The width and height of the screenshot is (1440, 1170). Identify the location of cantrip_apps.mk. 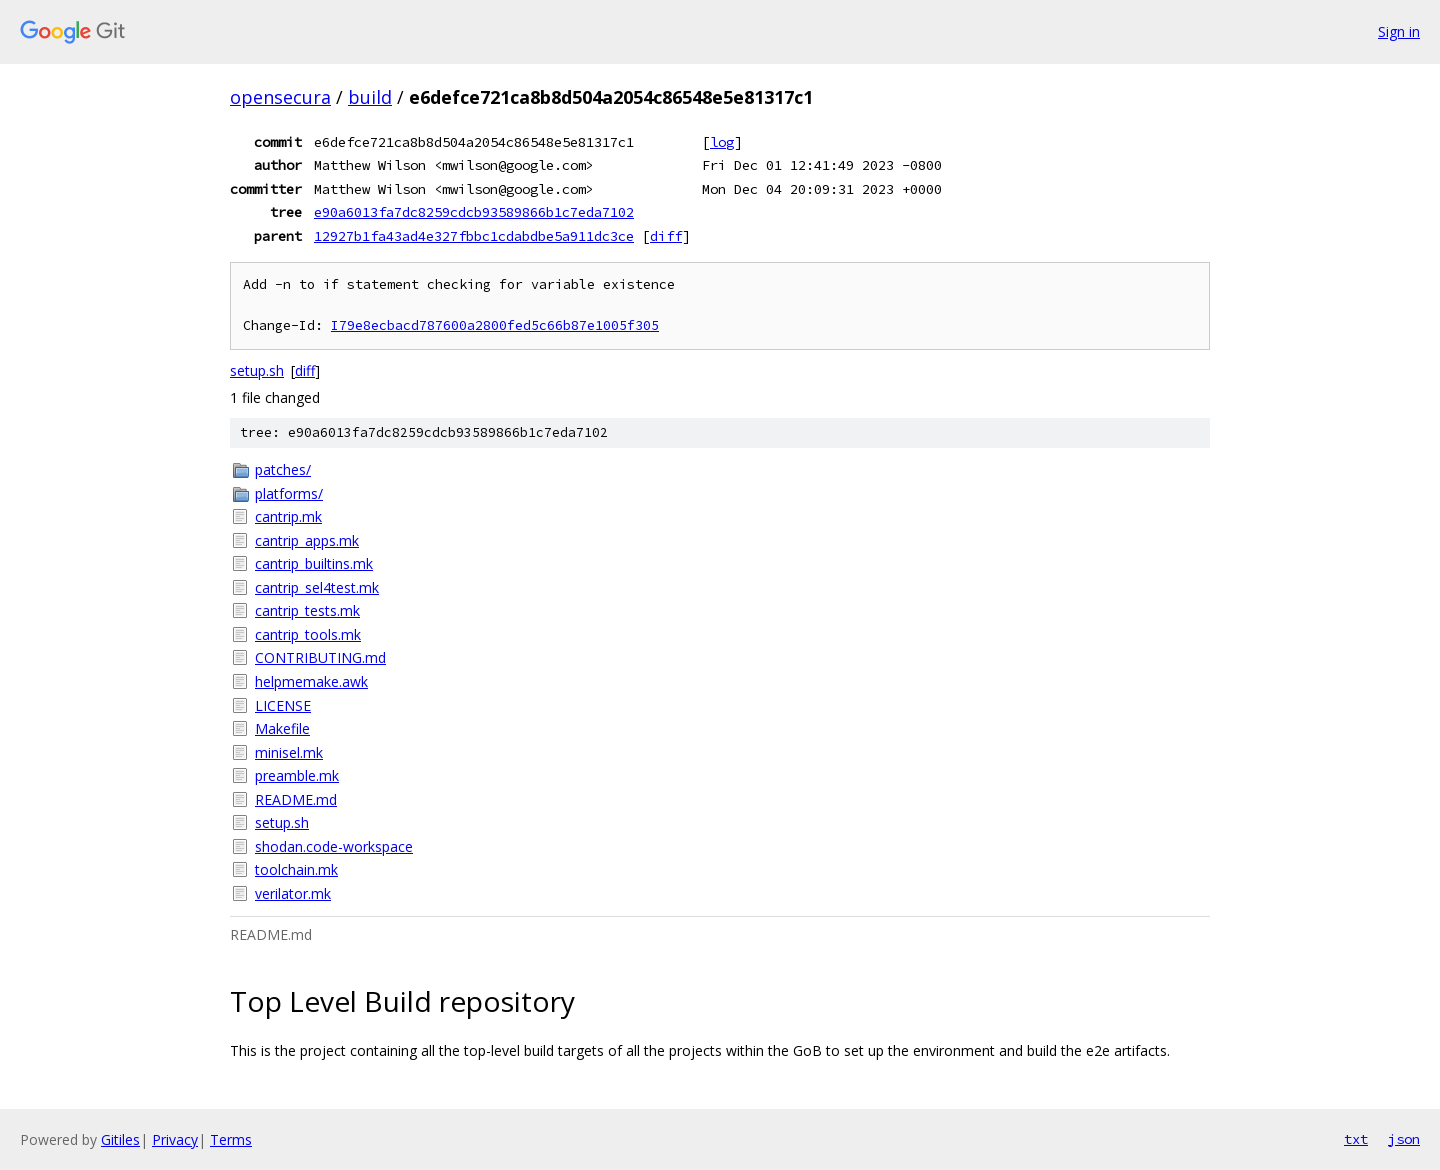
(307, 540).